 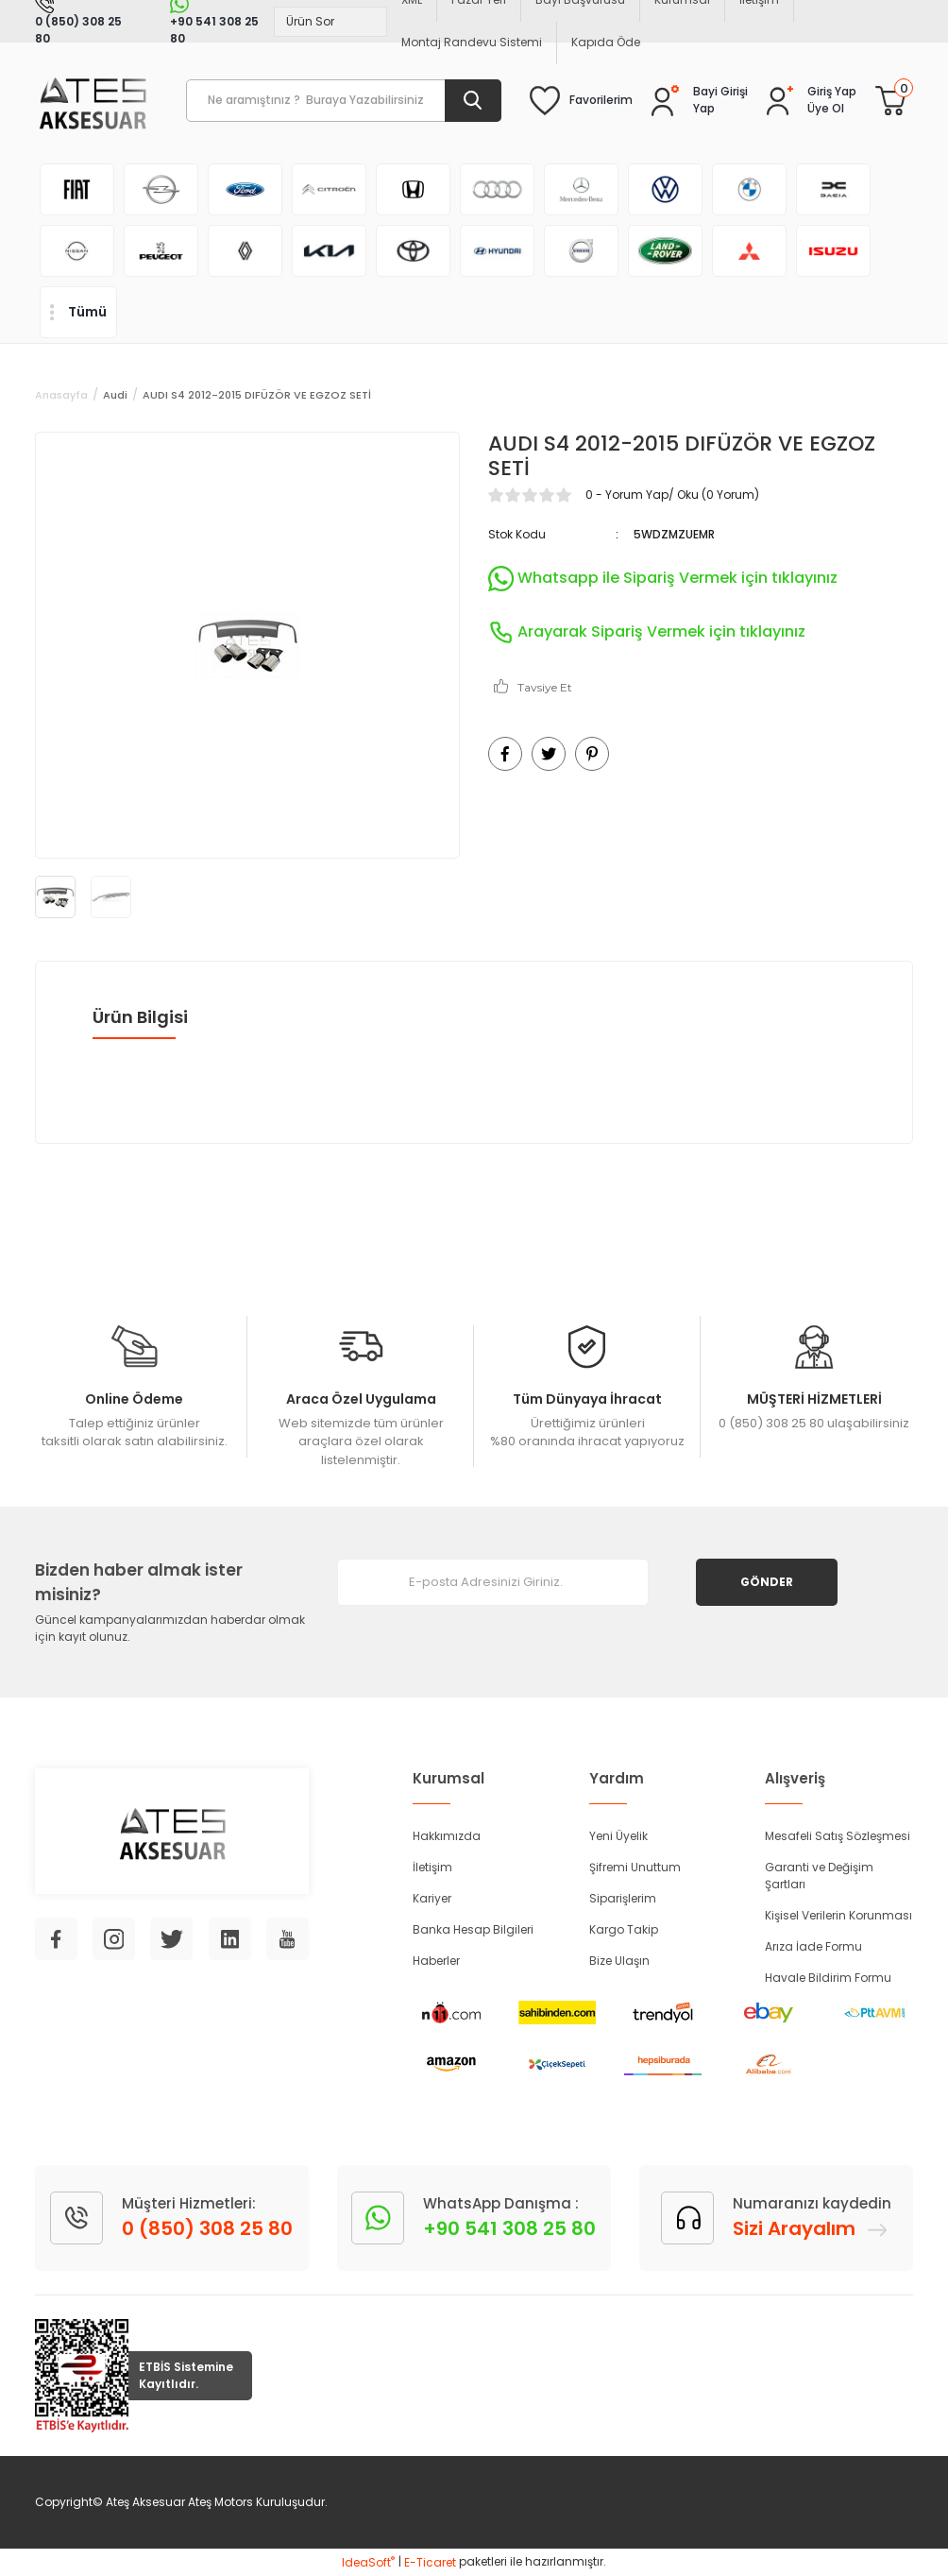 I want to click on Montaj Randevu Sistemi, so click(x=471, y=42).